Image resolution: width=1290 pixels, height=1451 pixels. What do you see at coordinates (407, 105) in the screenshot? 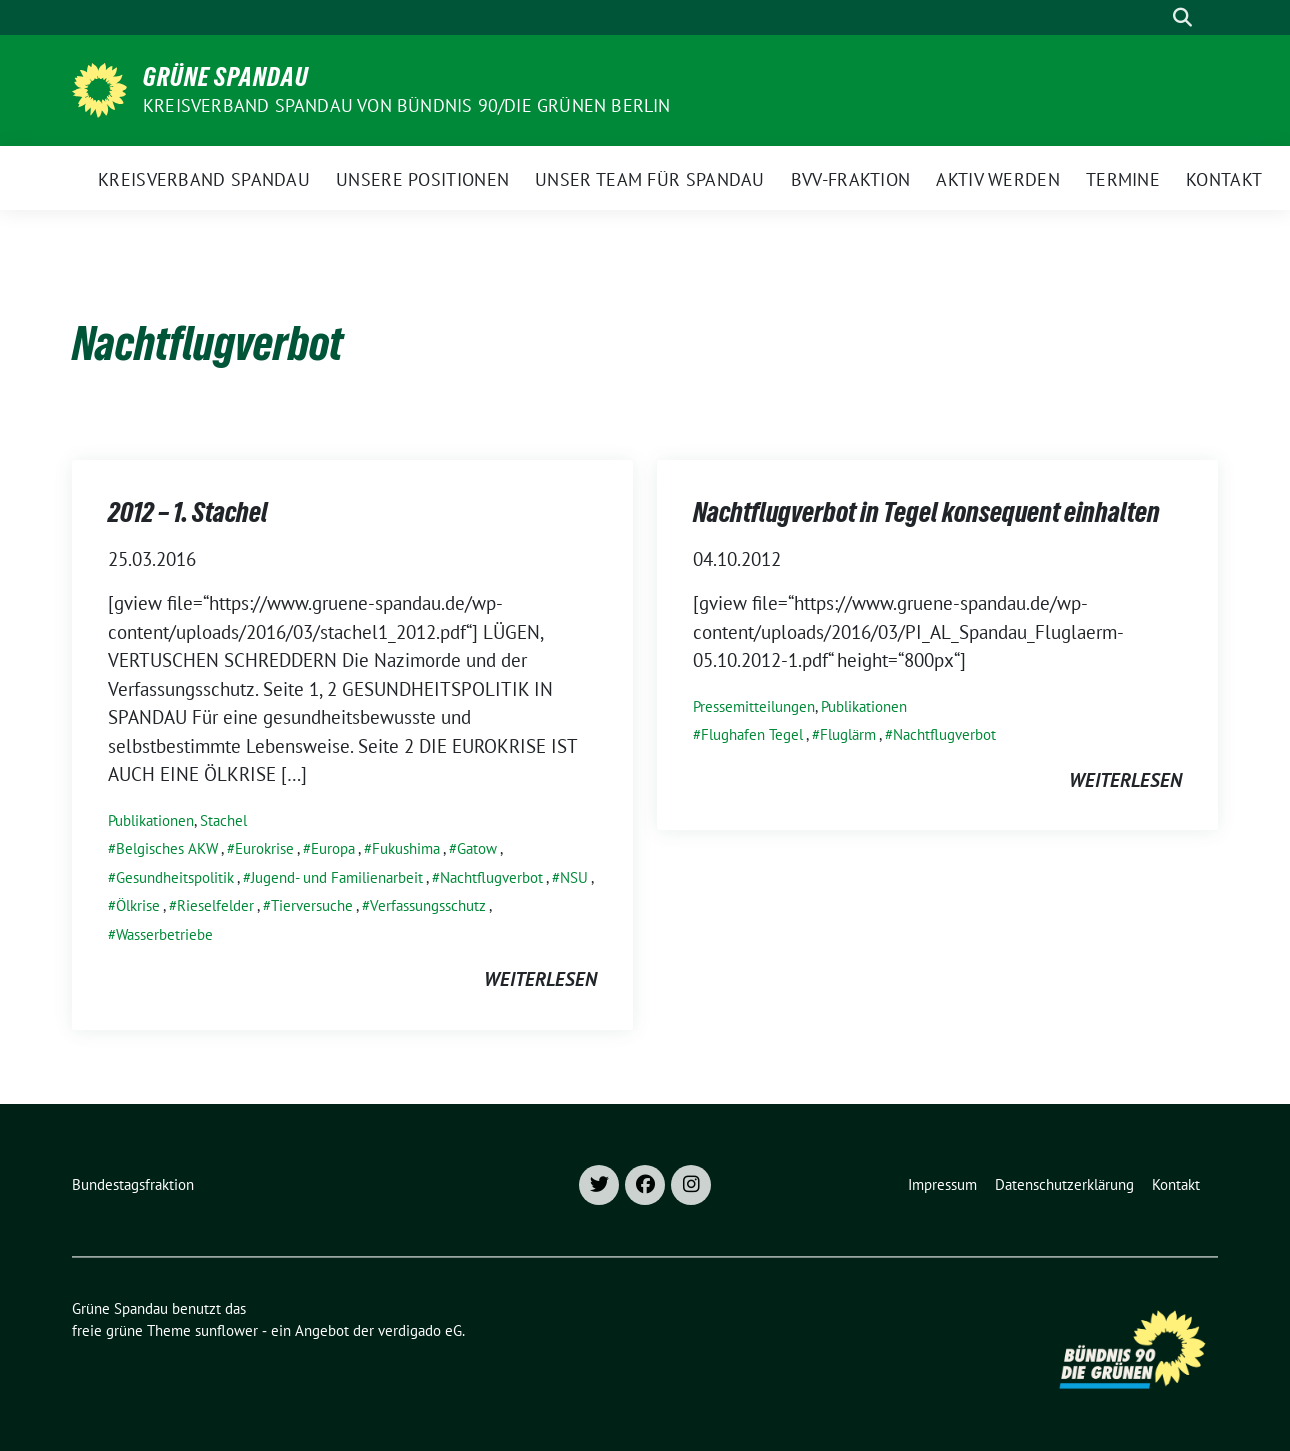
I see `Kreisverband Spandau von Bündnis 90/Die Grünen Berlin` at bounding box center [407, 105].